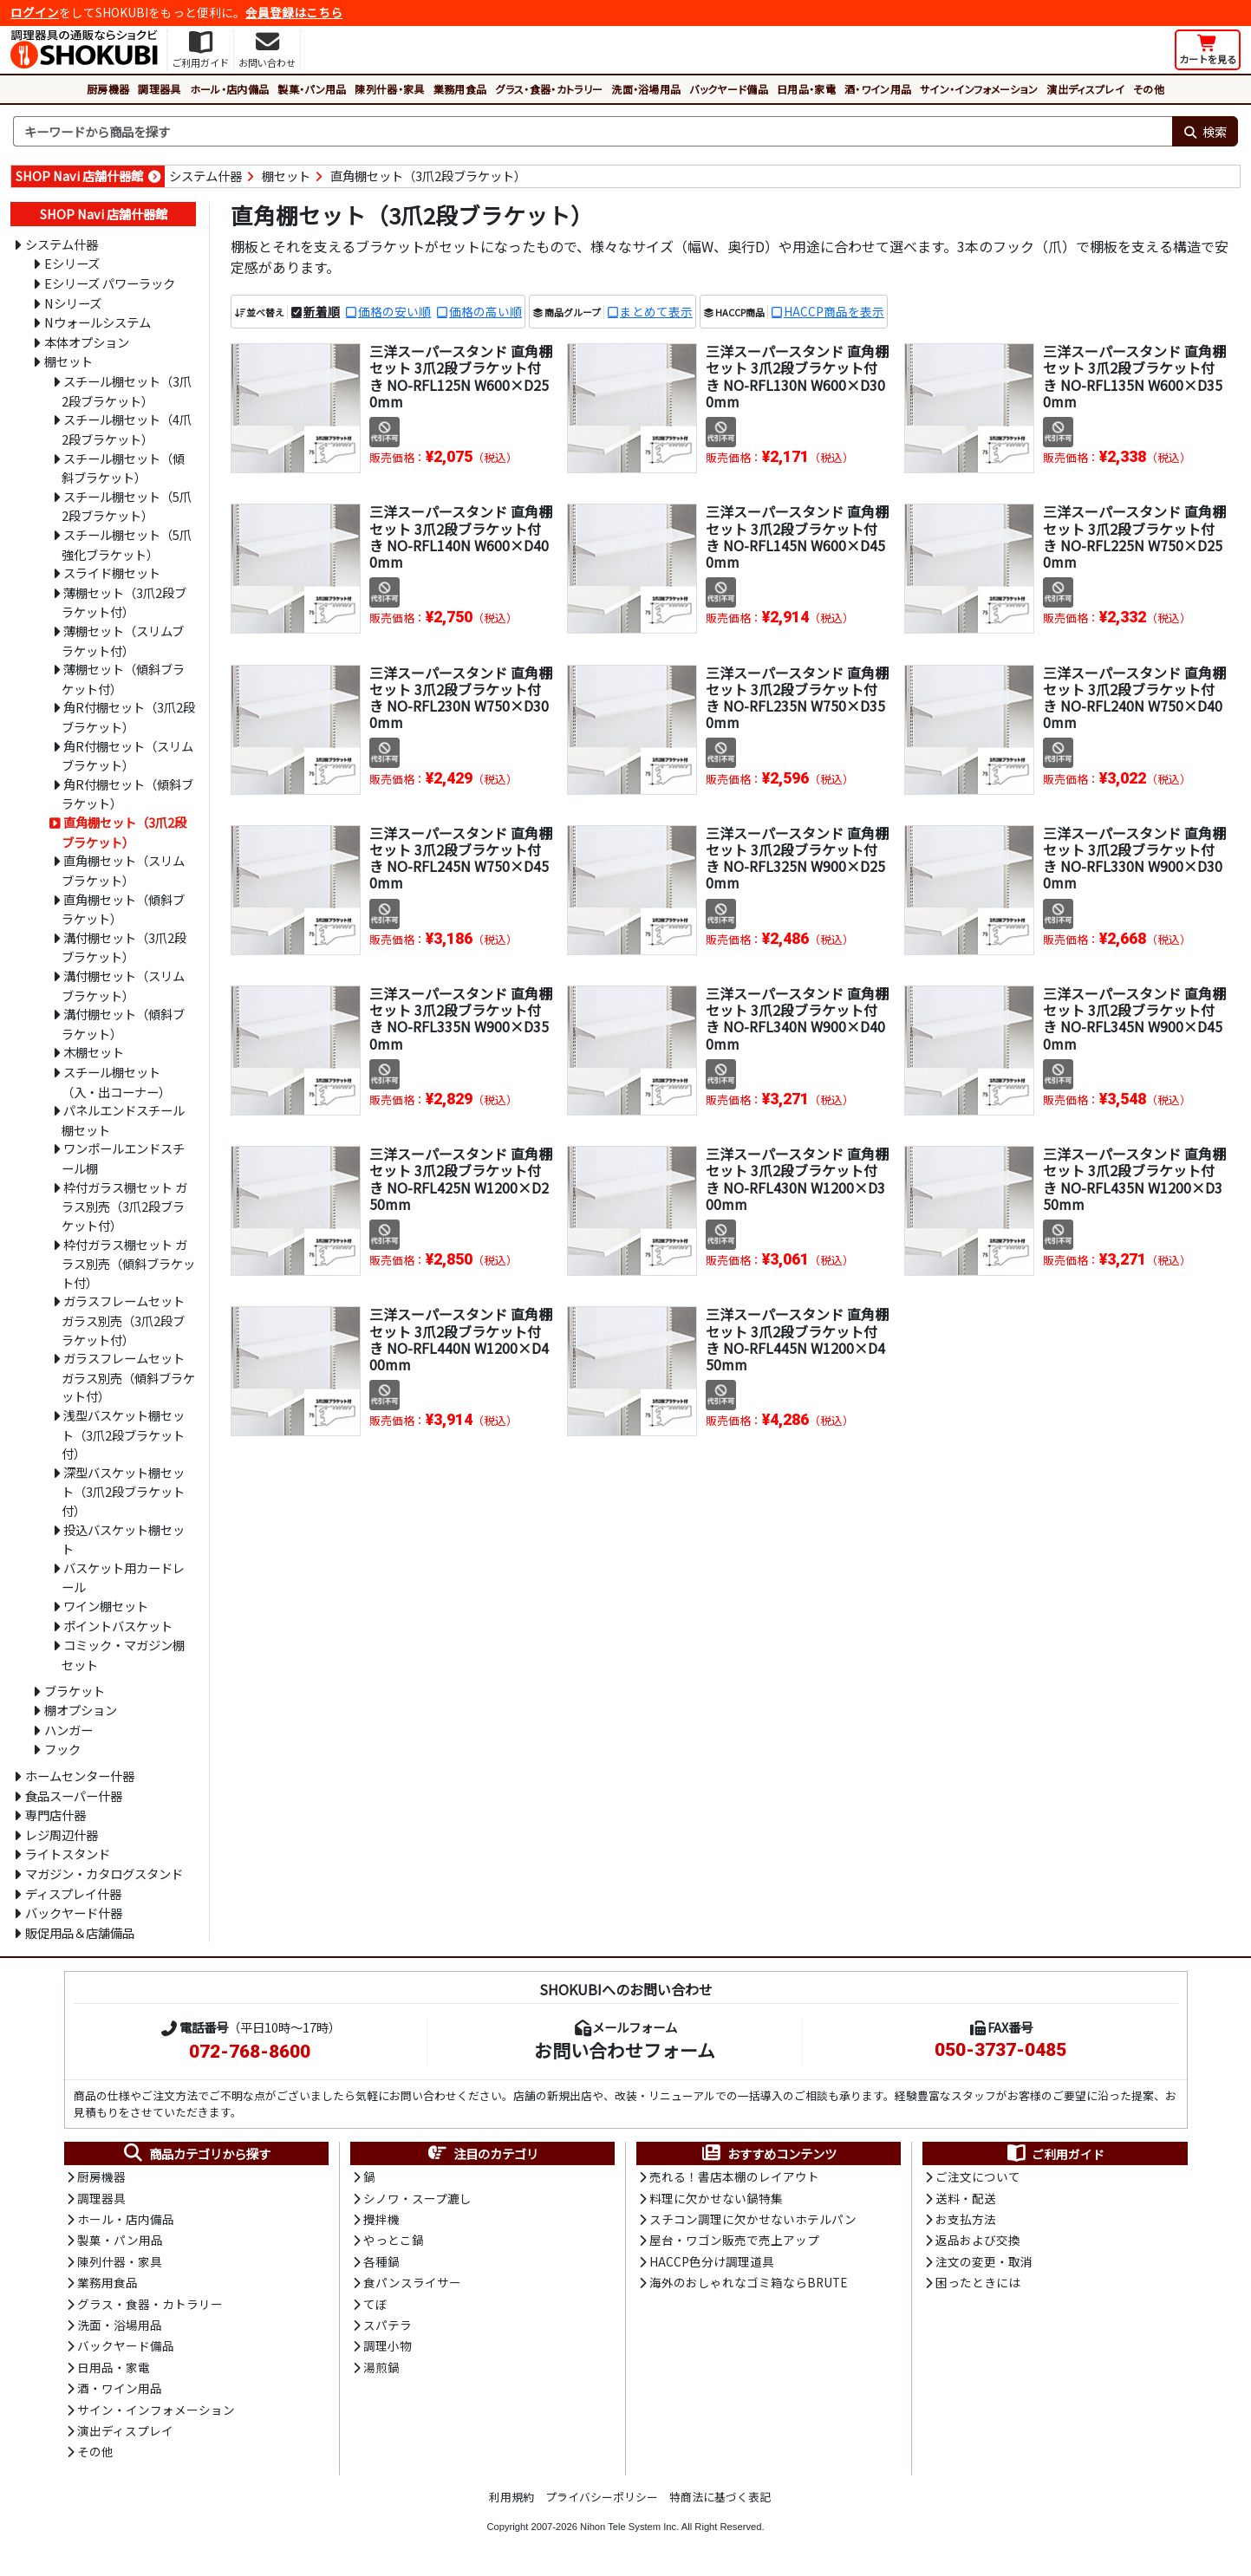 This screenshot has width=1251, height=2576. I want to click on 枠付ガラス棚セット ガラス別売（傾斜ブラケット付）, so click(128, 1263).